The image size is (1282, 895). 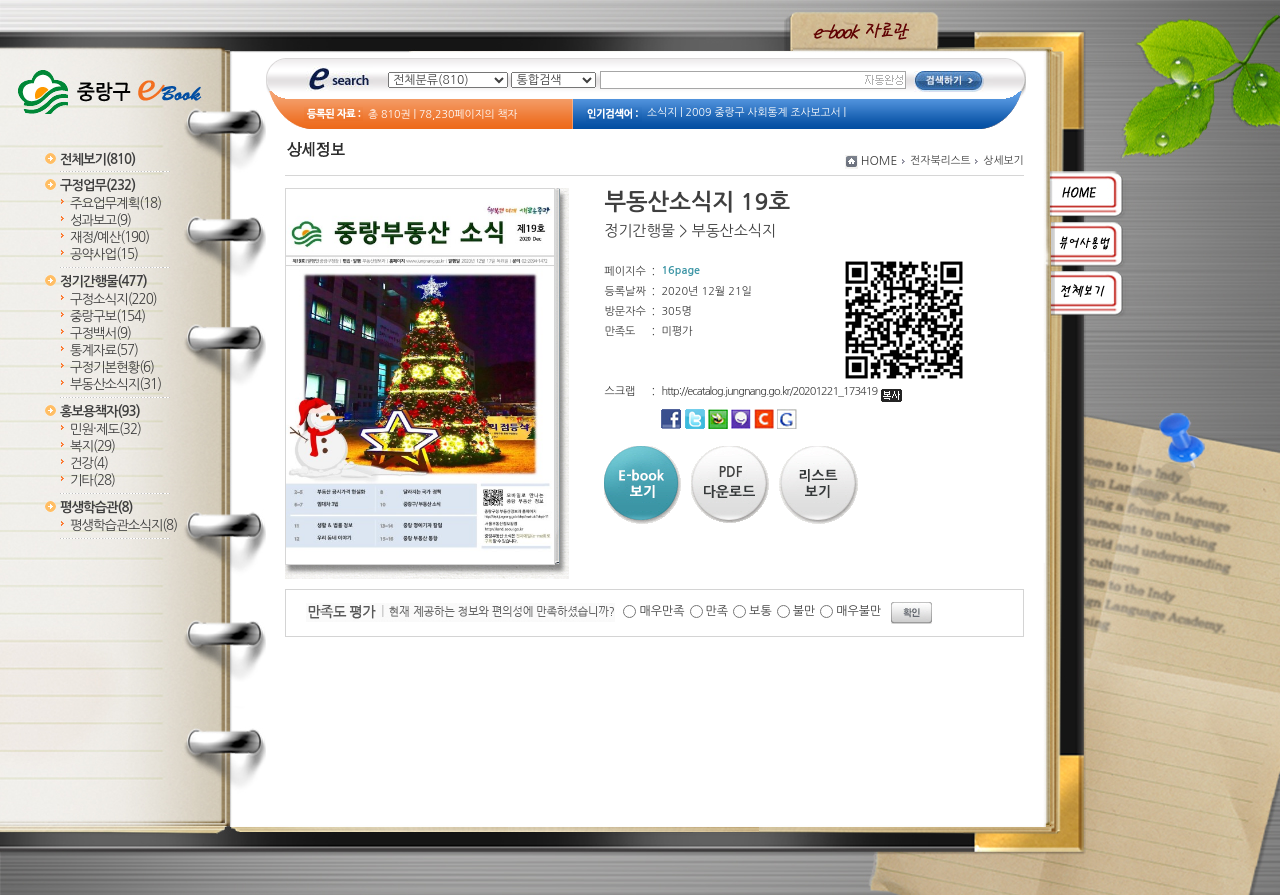 I want to click on 매우불만, so click(x=858, y=611).